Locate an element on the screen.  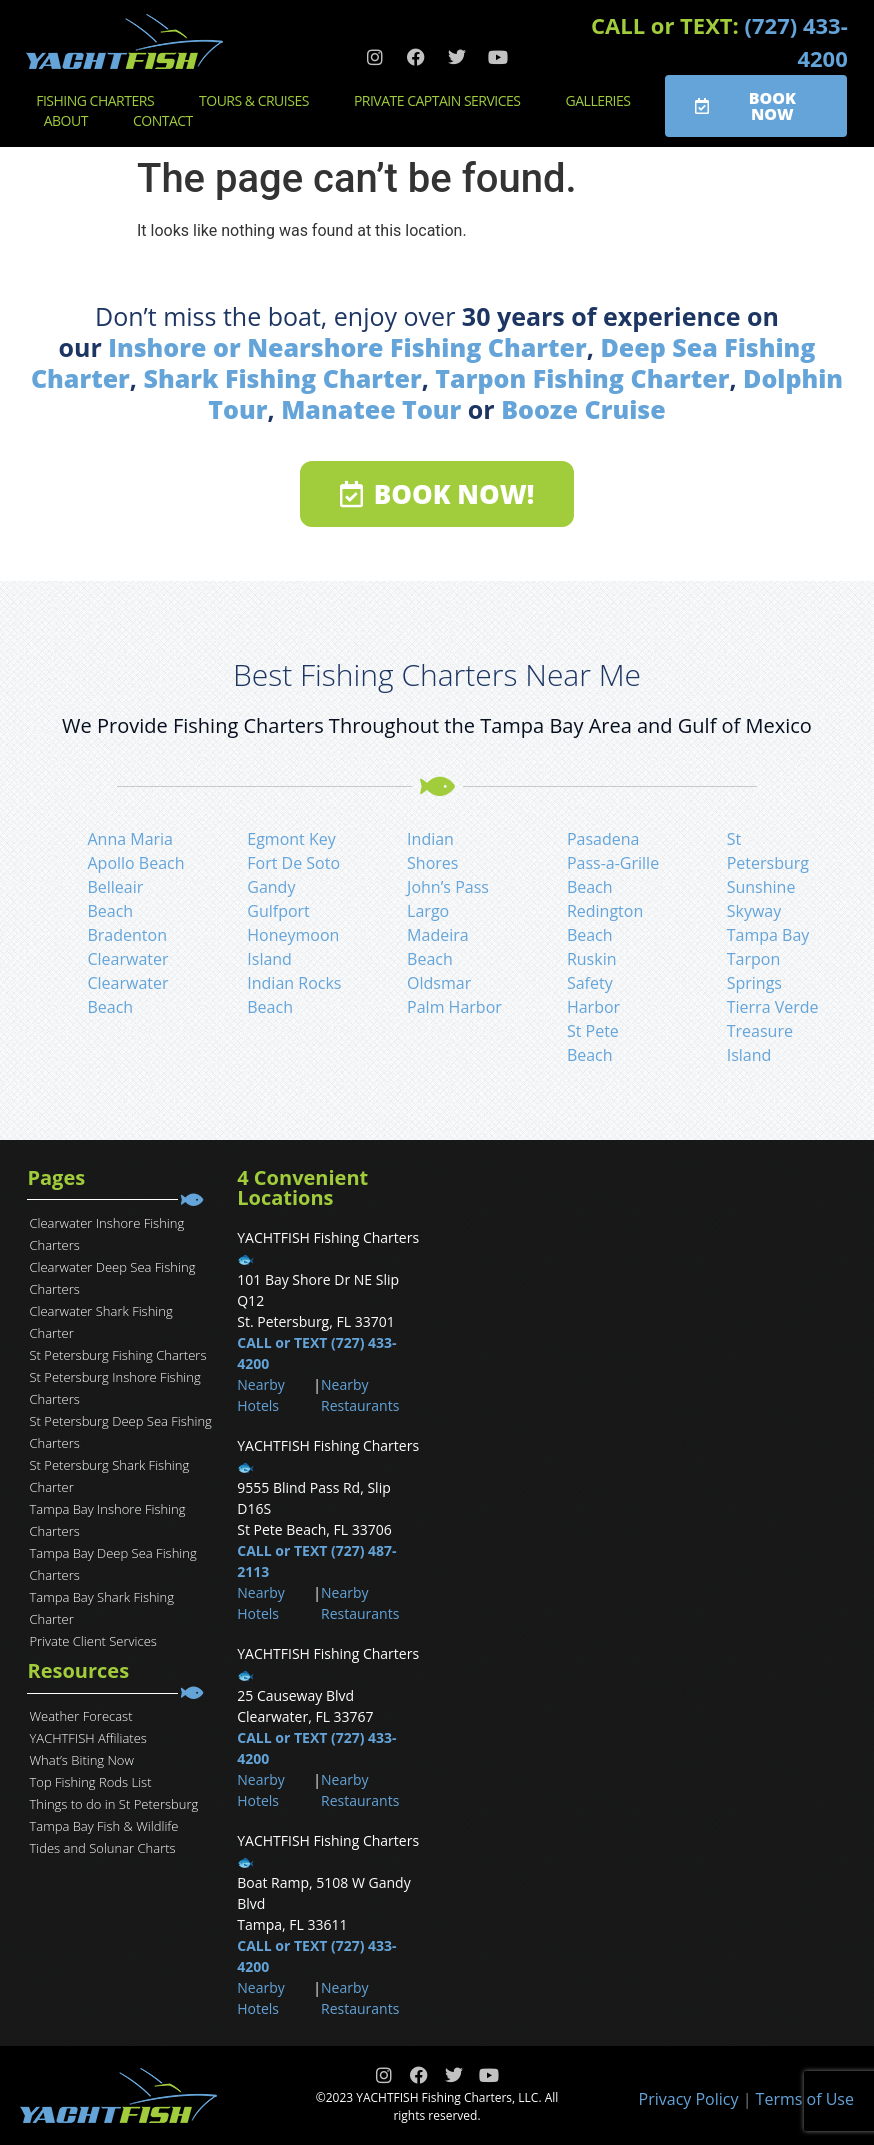
St Petersburg Shark Fishing Charter is located at coordinates (109, 1476).